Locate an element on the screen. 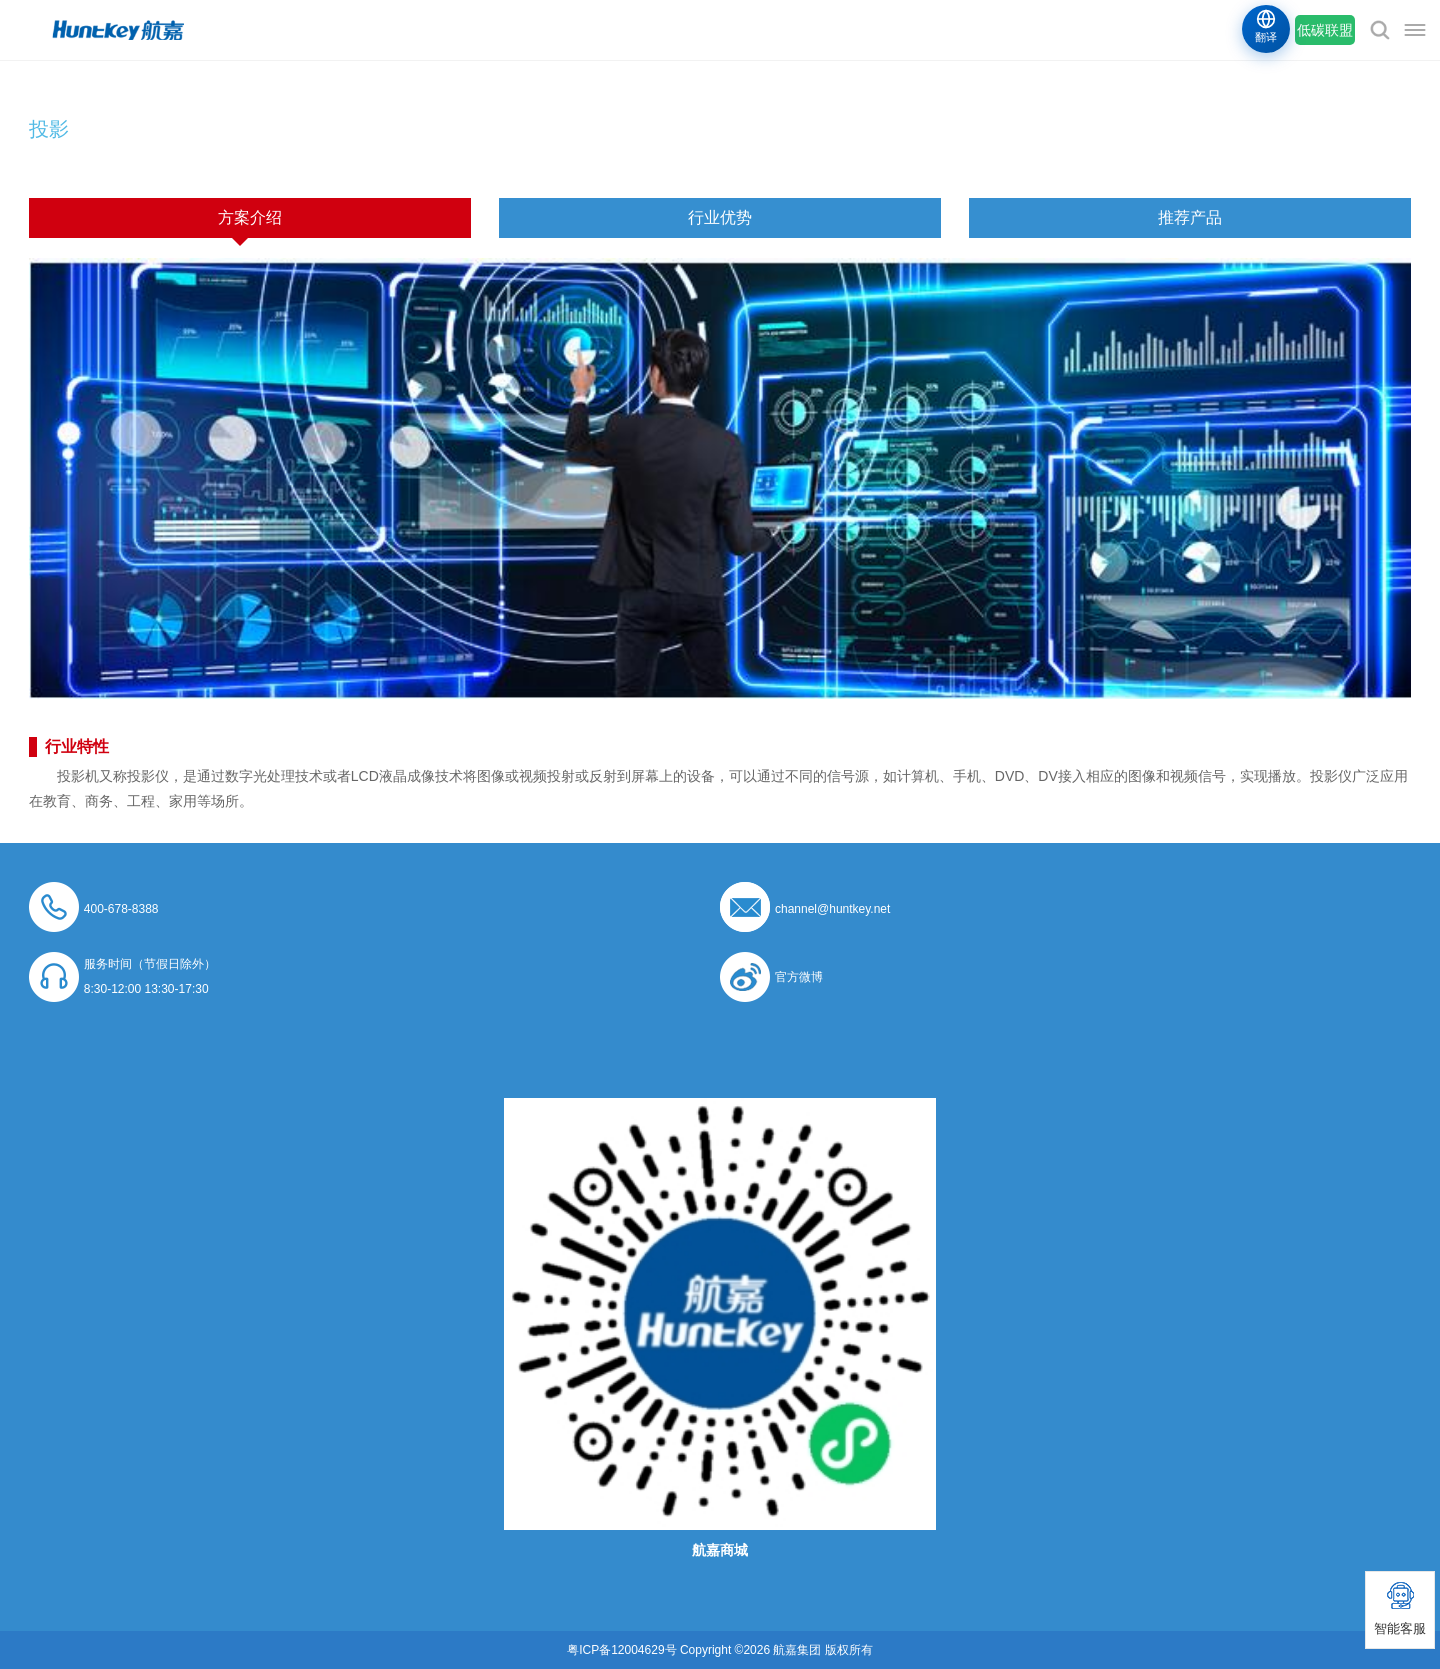  400-678-8388 is located at coordinates (121, 909).